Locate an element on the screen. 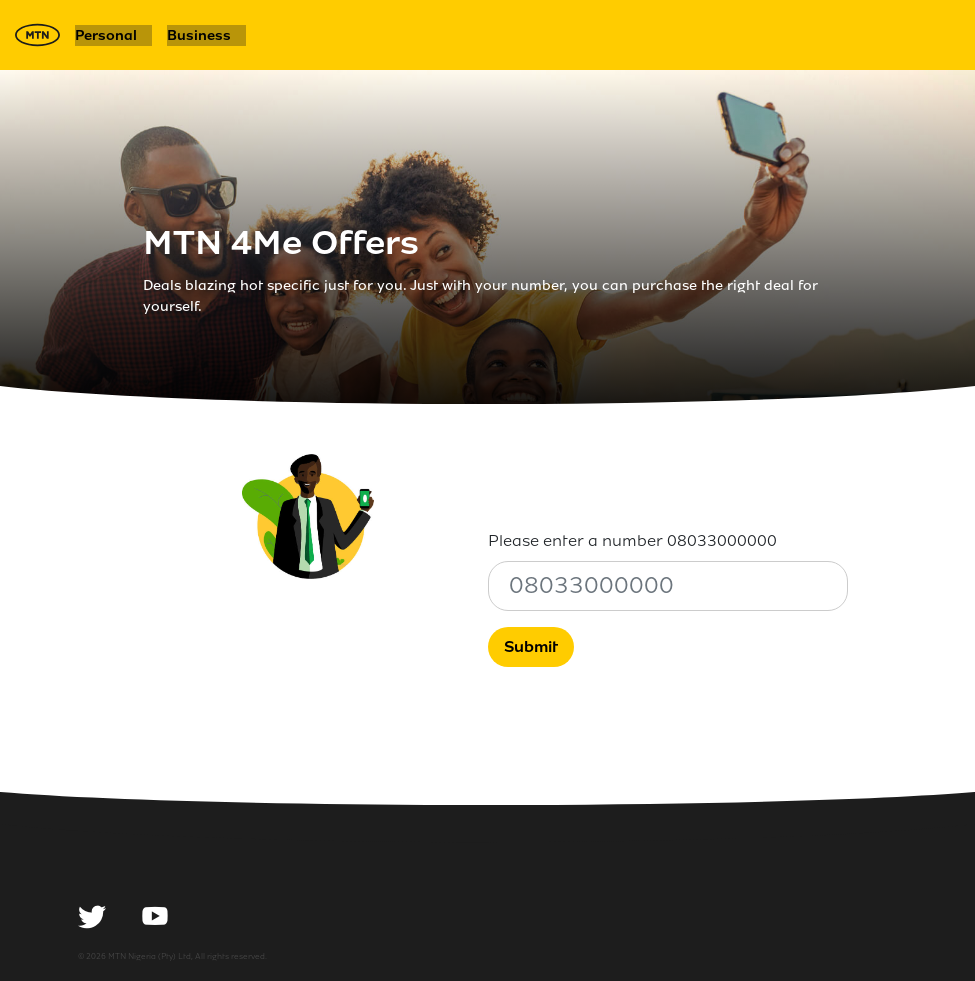 The width and height of the screenshot is (975, 981). Please enter a number 08033000000 is located at coordinates (632, 540).